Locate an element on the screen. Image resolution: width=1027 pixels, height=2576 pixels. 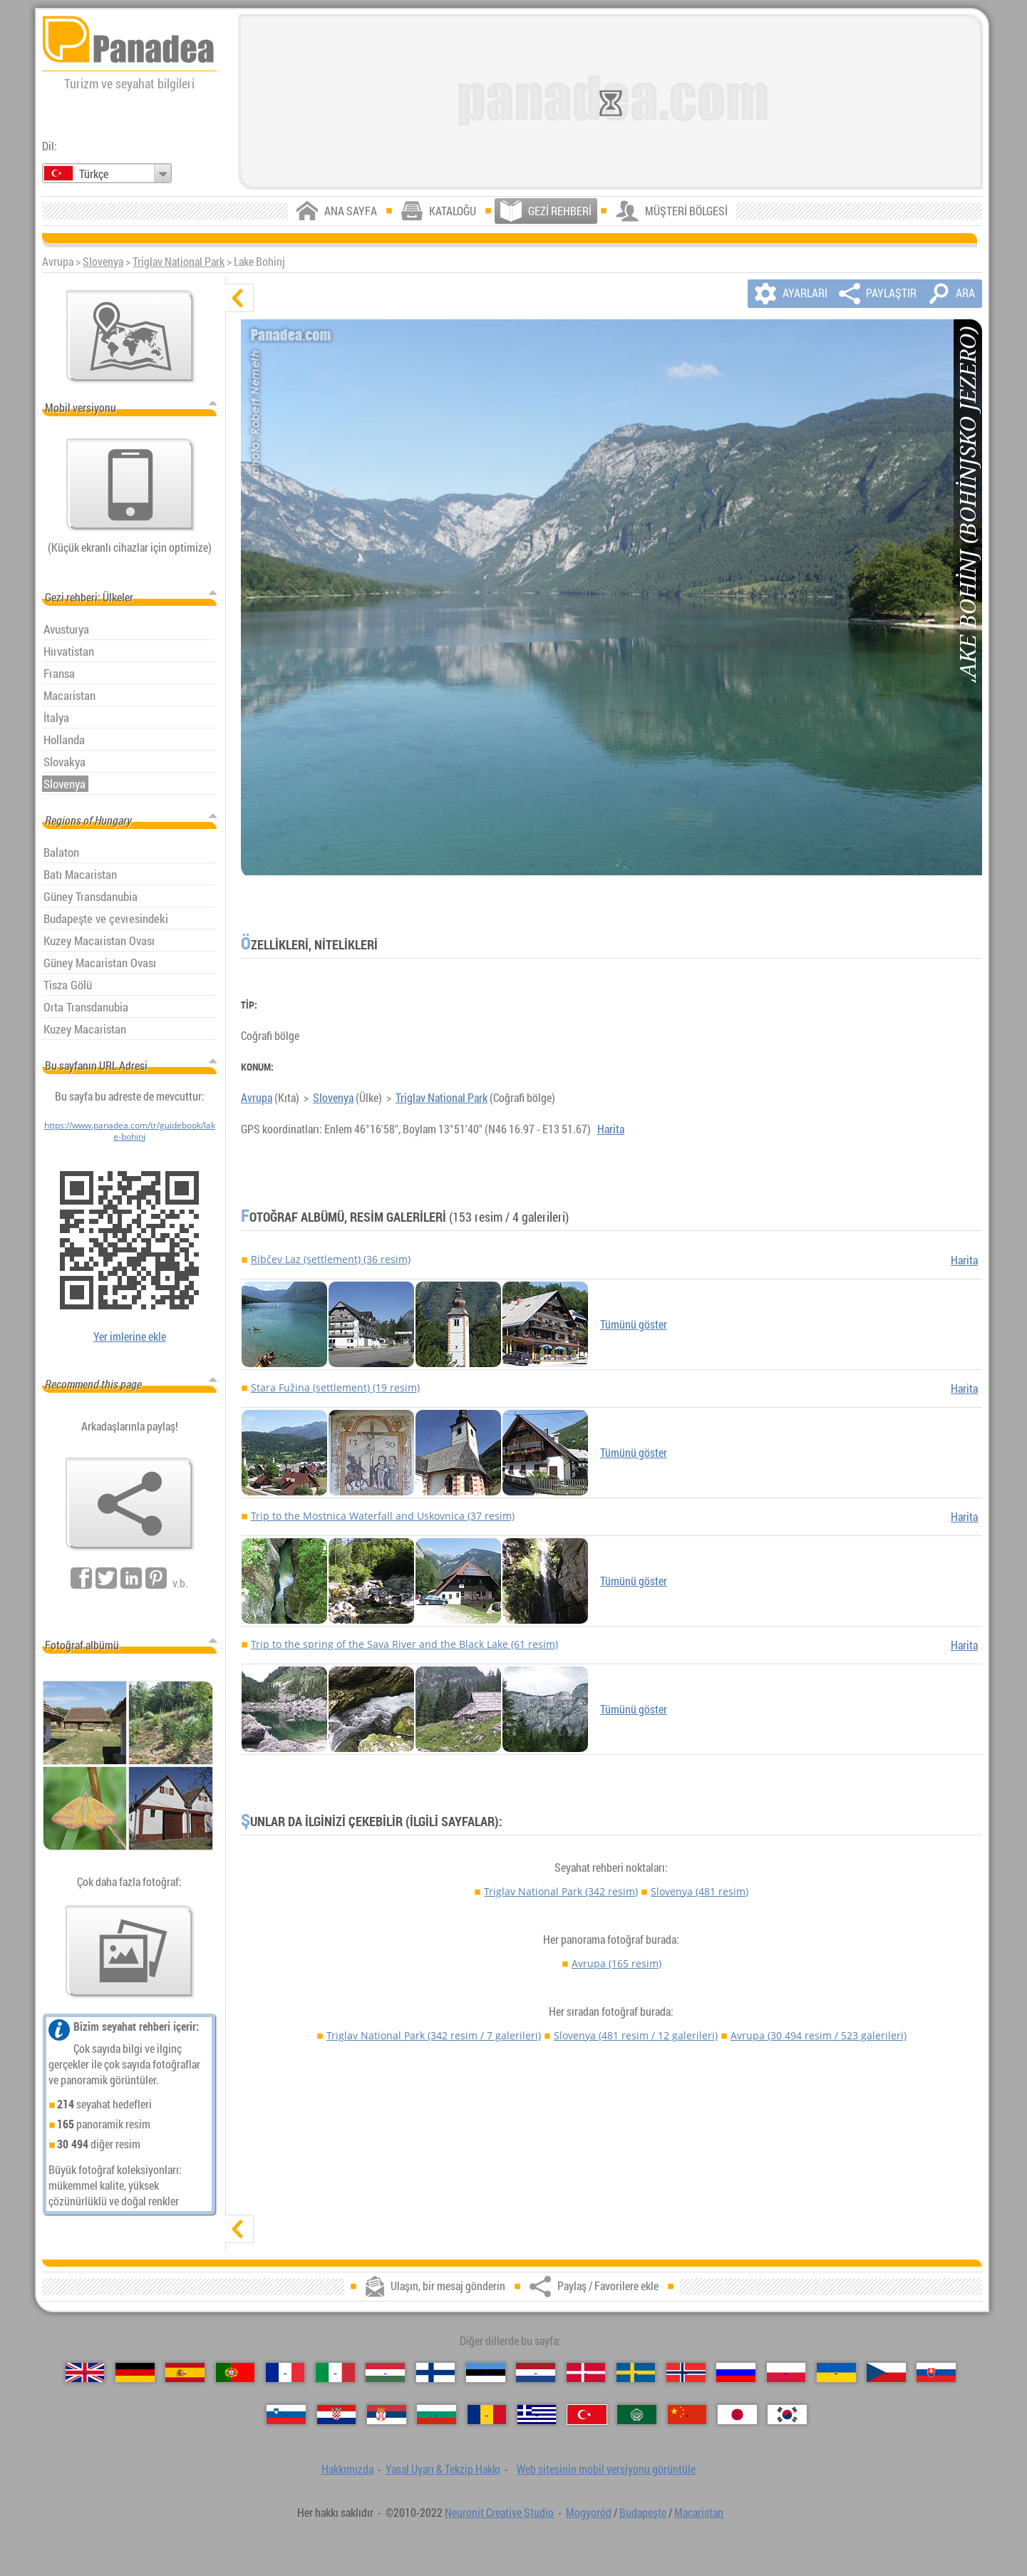
[Deutsch (Alman)] is located at coordinates (135, 2372).